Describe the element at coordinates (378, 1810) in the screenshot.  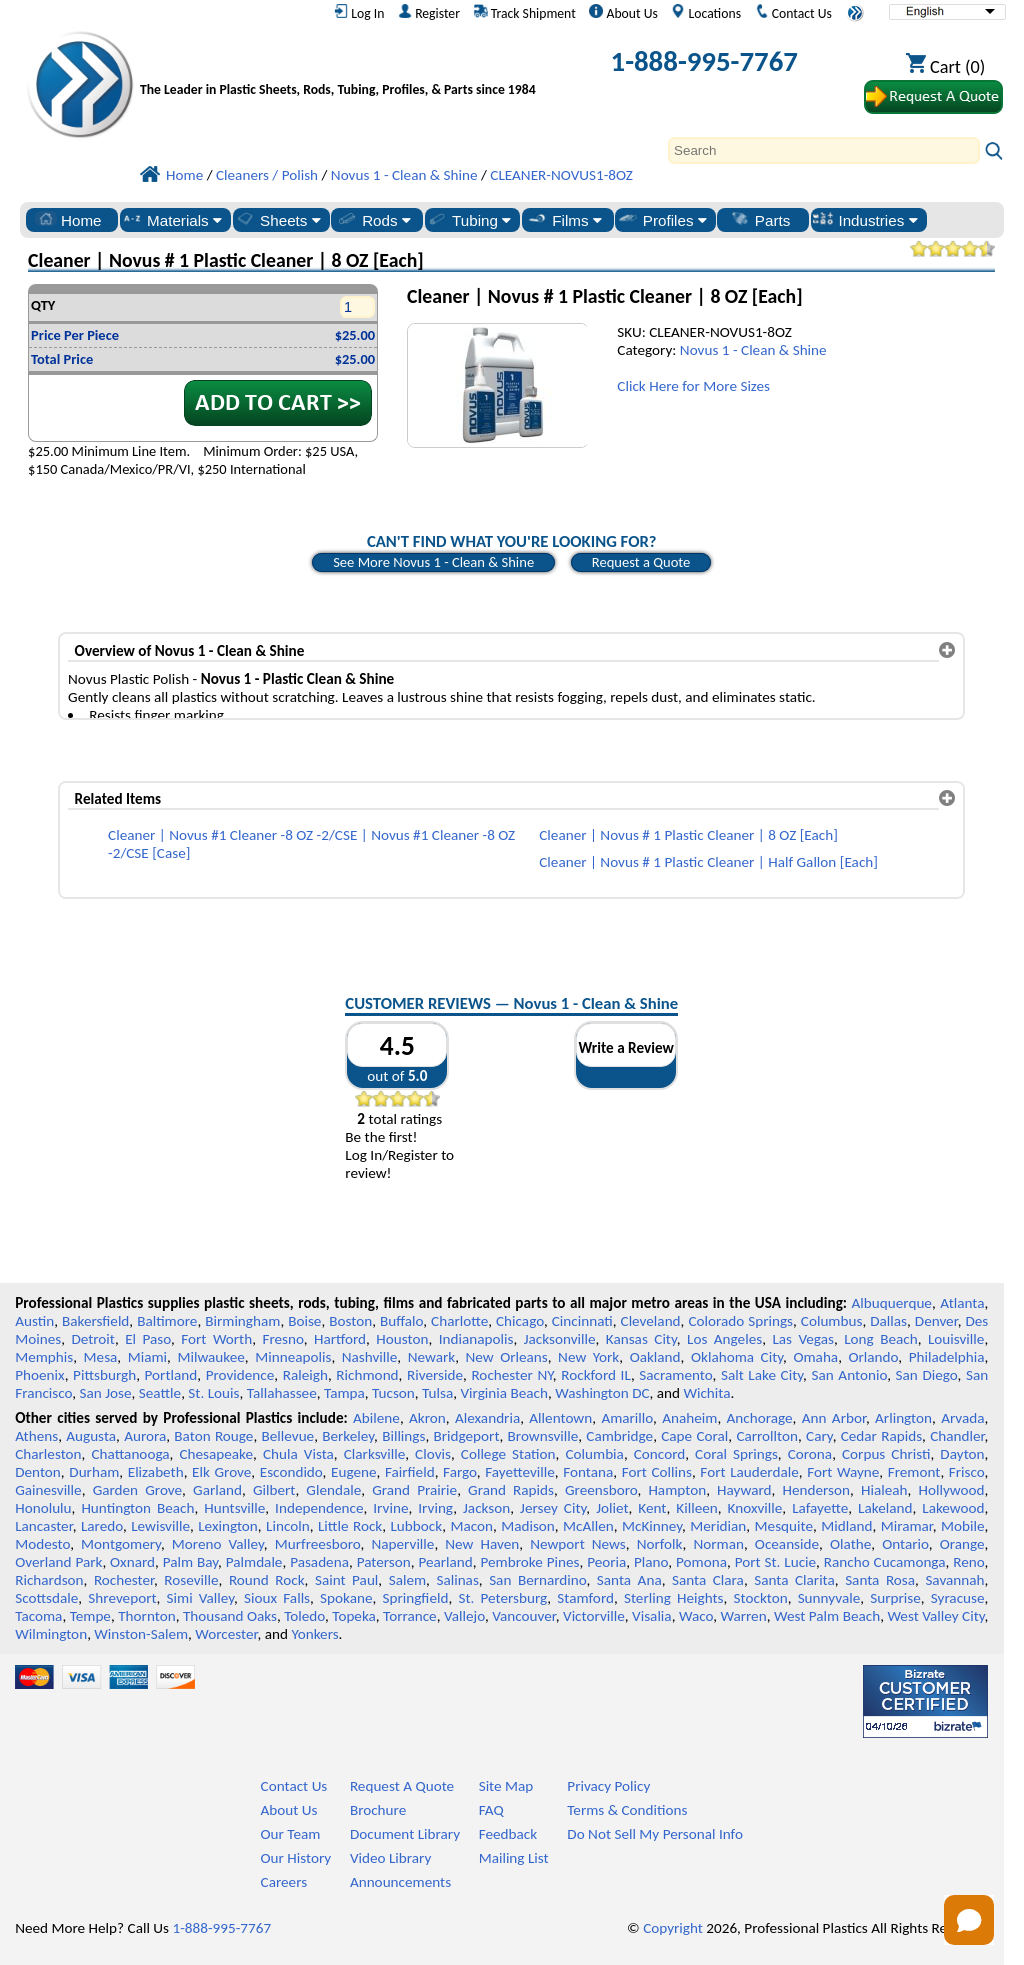
I see `Brochure` at that location.